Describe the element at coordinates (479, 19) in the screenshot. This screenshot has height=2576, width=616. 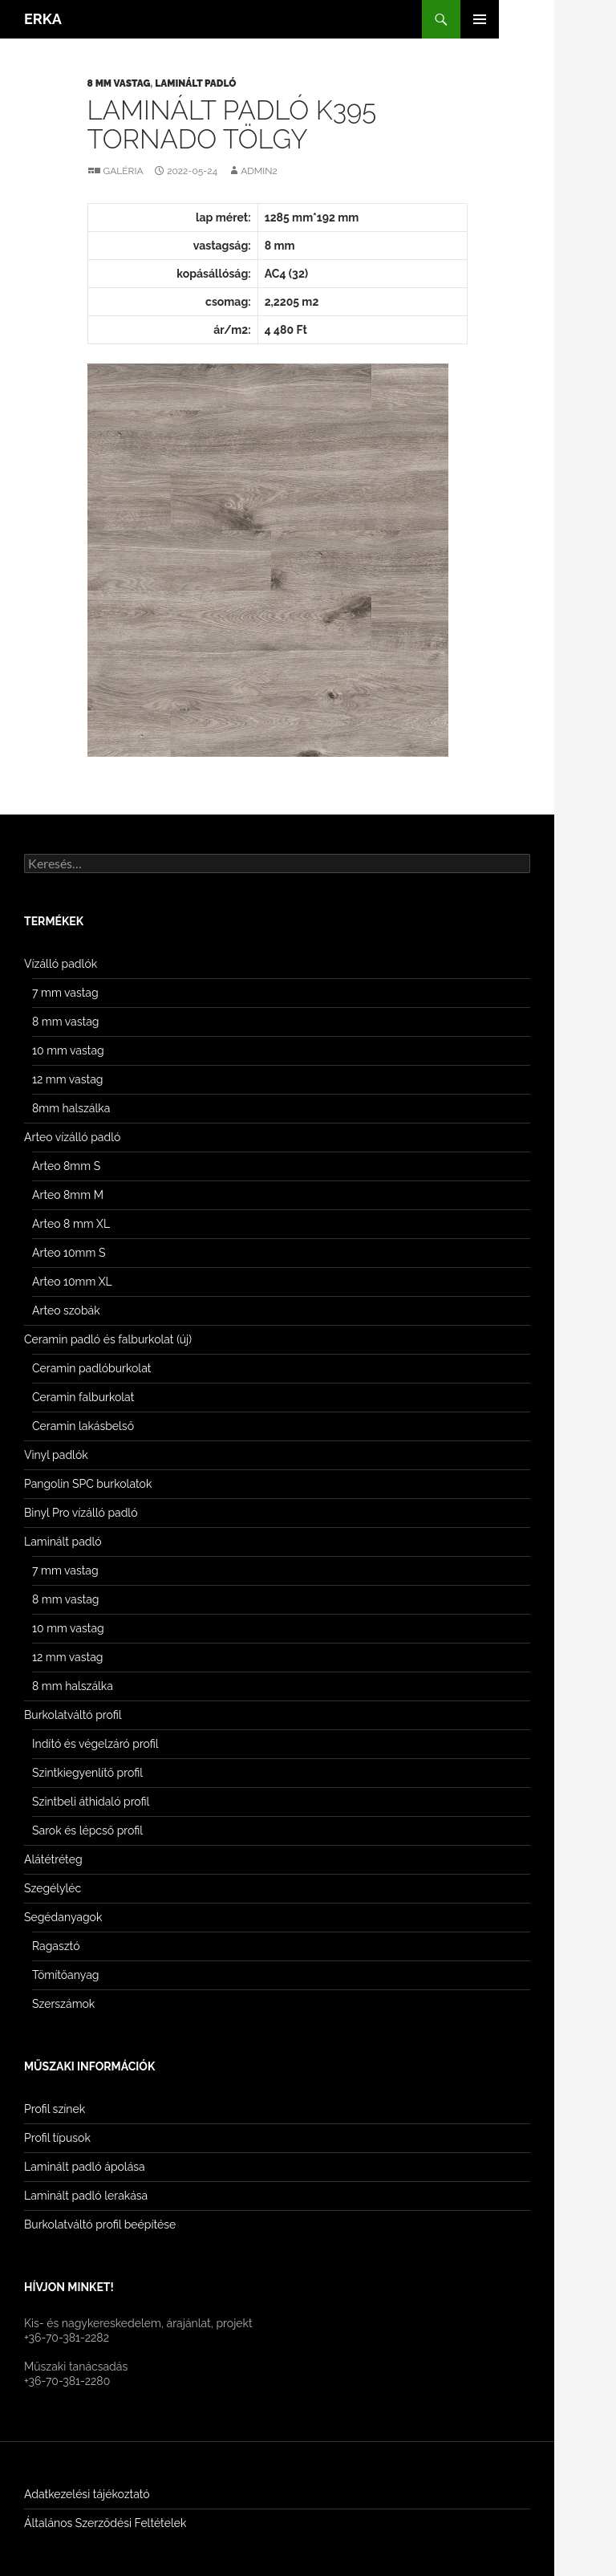
I see `Elsődleges menü` at that location.